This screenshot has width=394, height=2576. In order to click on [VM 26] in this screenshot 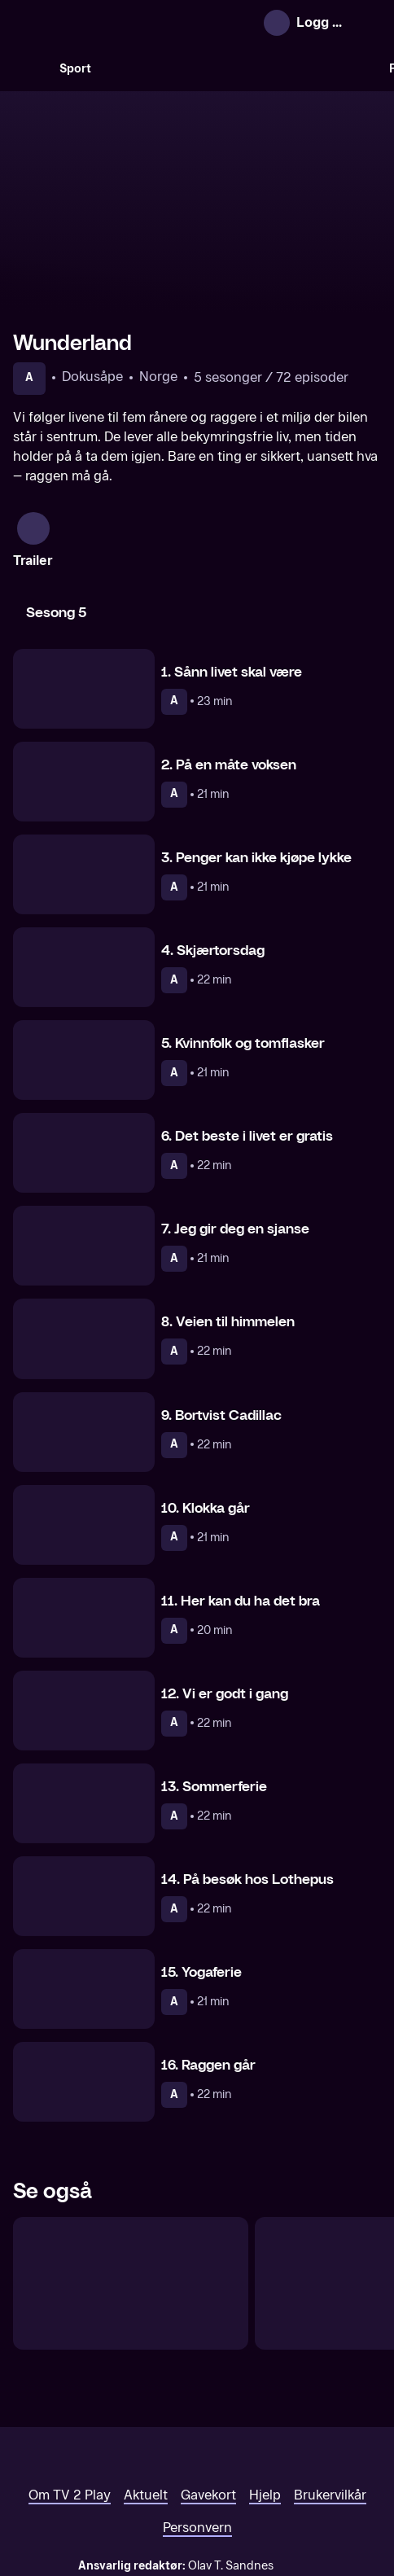, I will do `click(240, 68)`.